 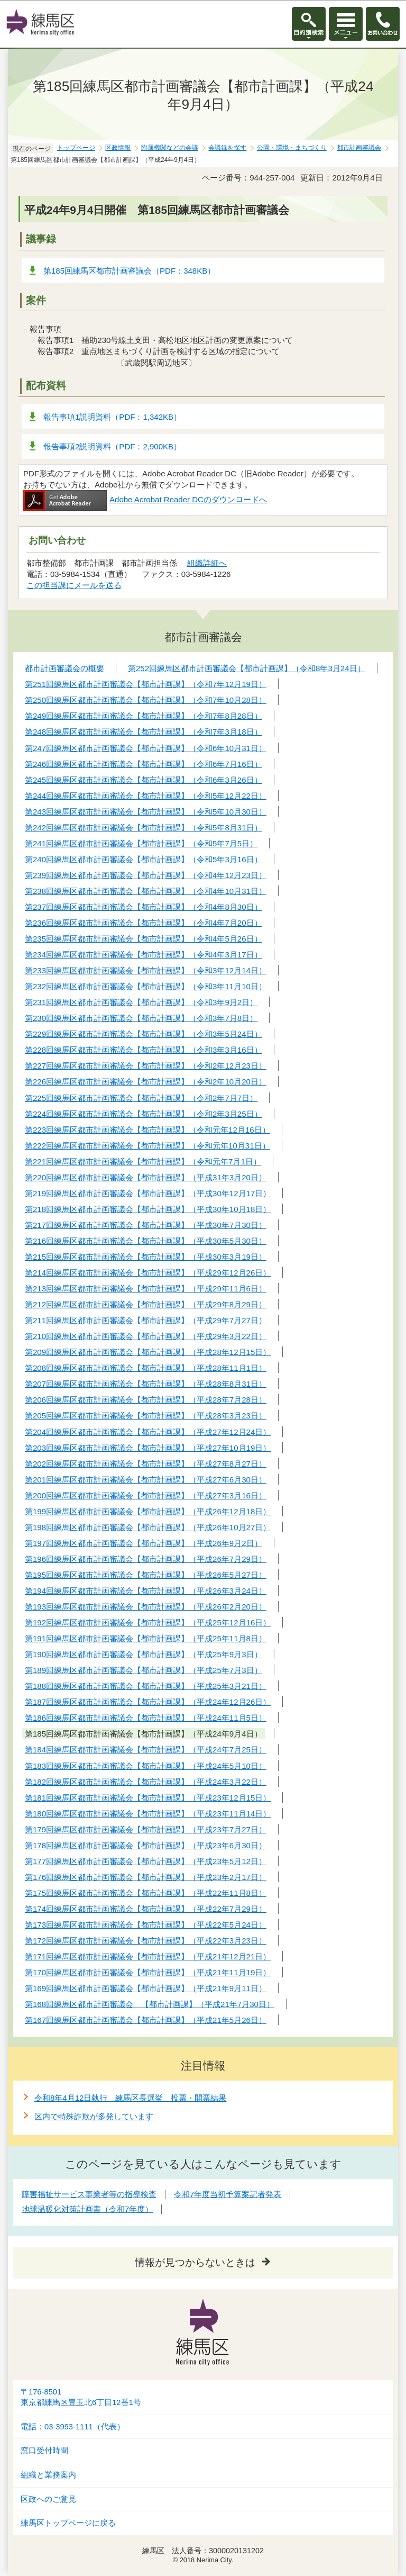 What do you see at coordinates (227, 147) in the screenshot?
I see `会議録を探す` at bounding box center [227, 147].